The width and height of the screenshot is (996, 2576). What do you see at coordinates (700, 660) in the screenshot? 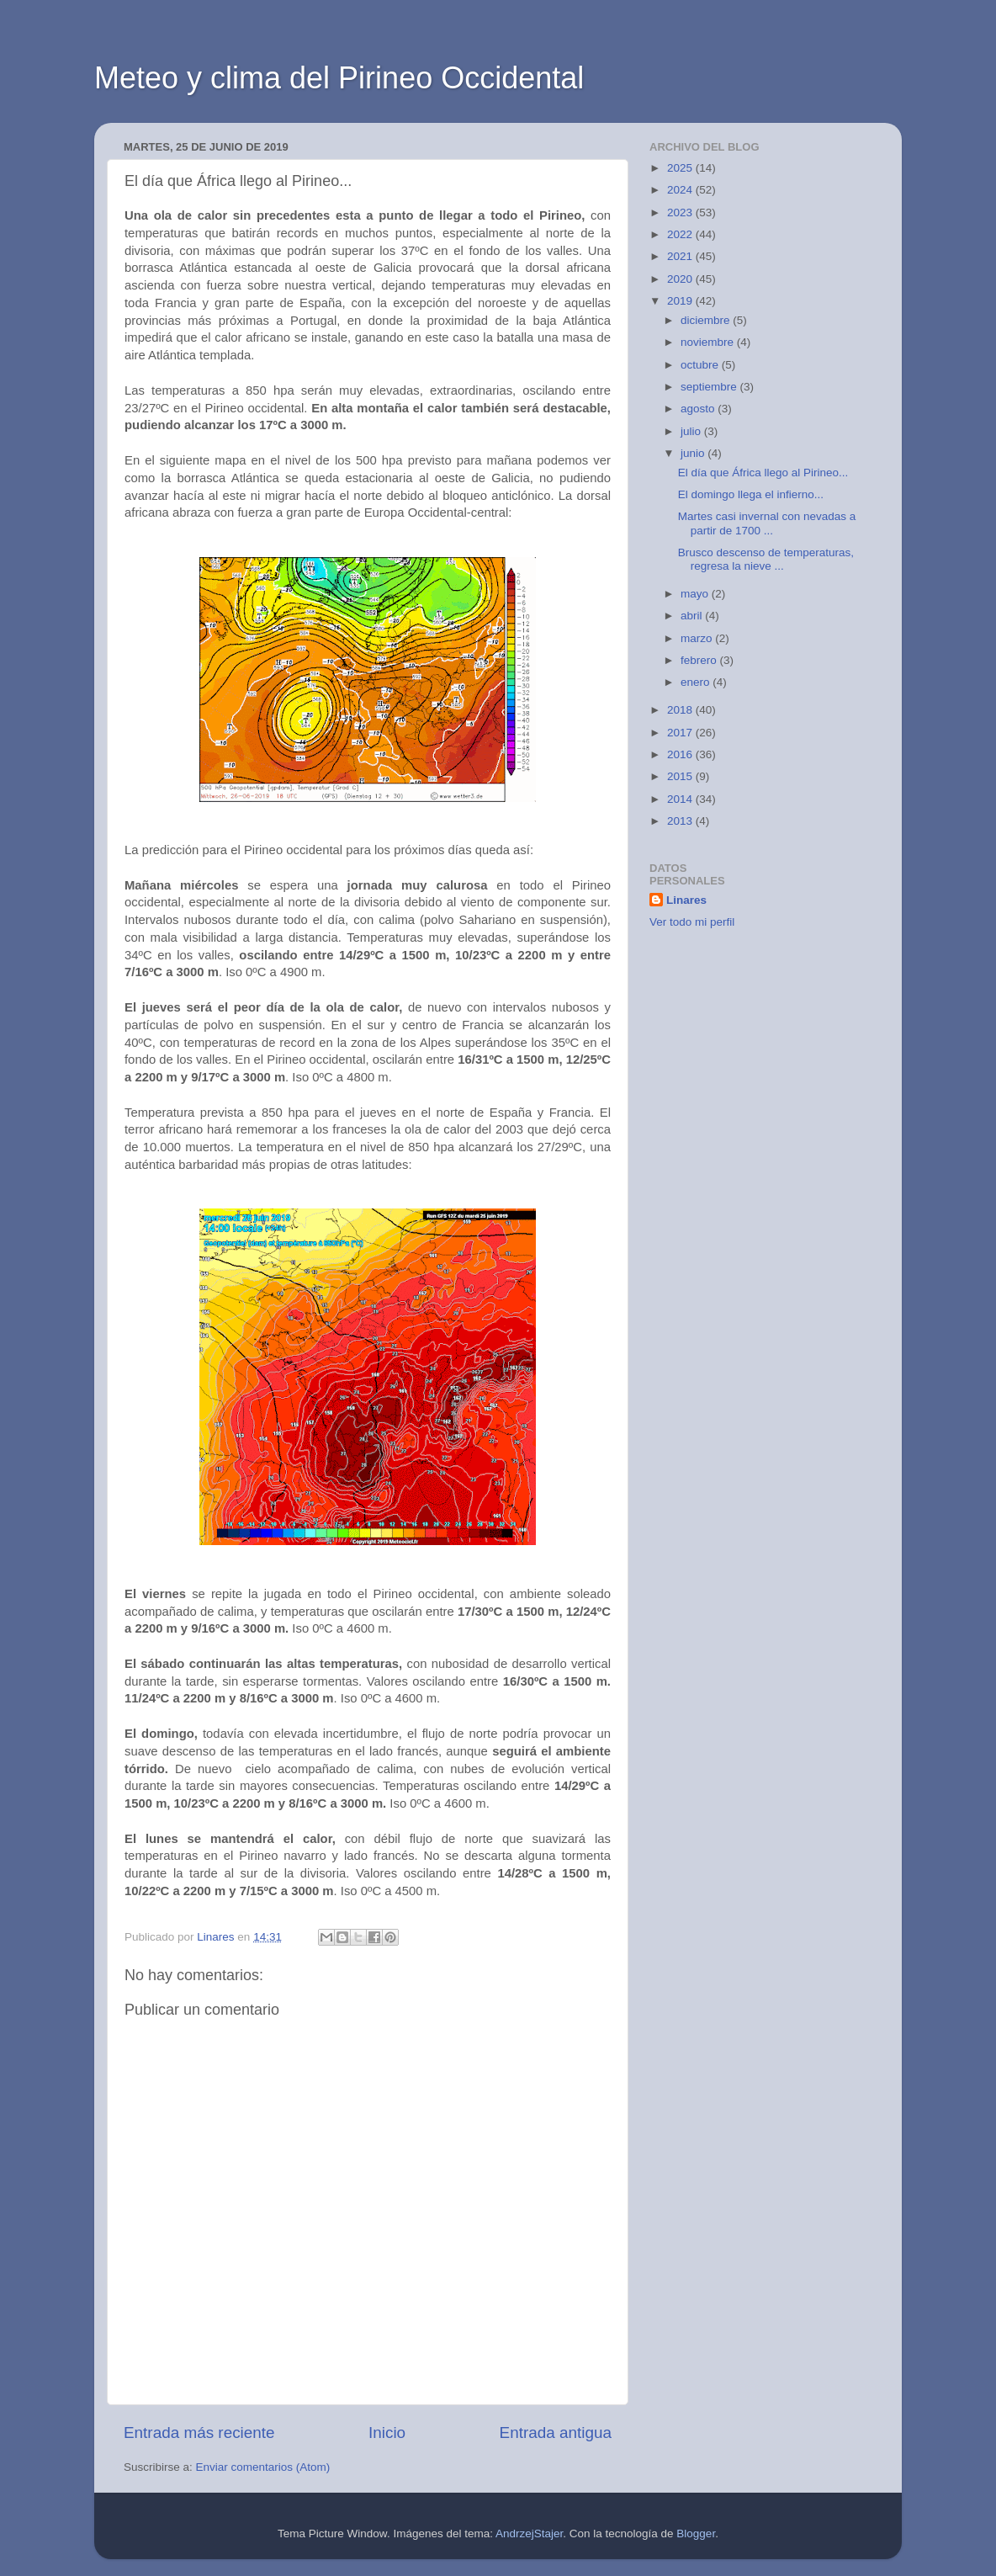
I see `febrero` at bounding box center [700, 660].